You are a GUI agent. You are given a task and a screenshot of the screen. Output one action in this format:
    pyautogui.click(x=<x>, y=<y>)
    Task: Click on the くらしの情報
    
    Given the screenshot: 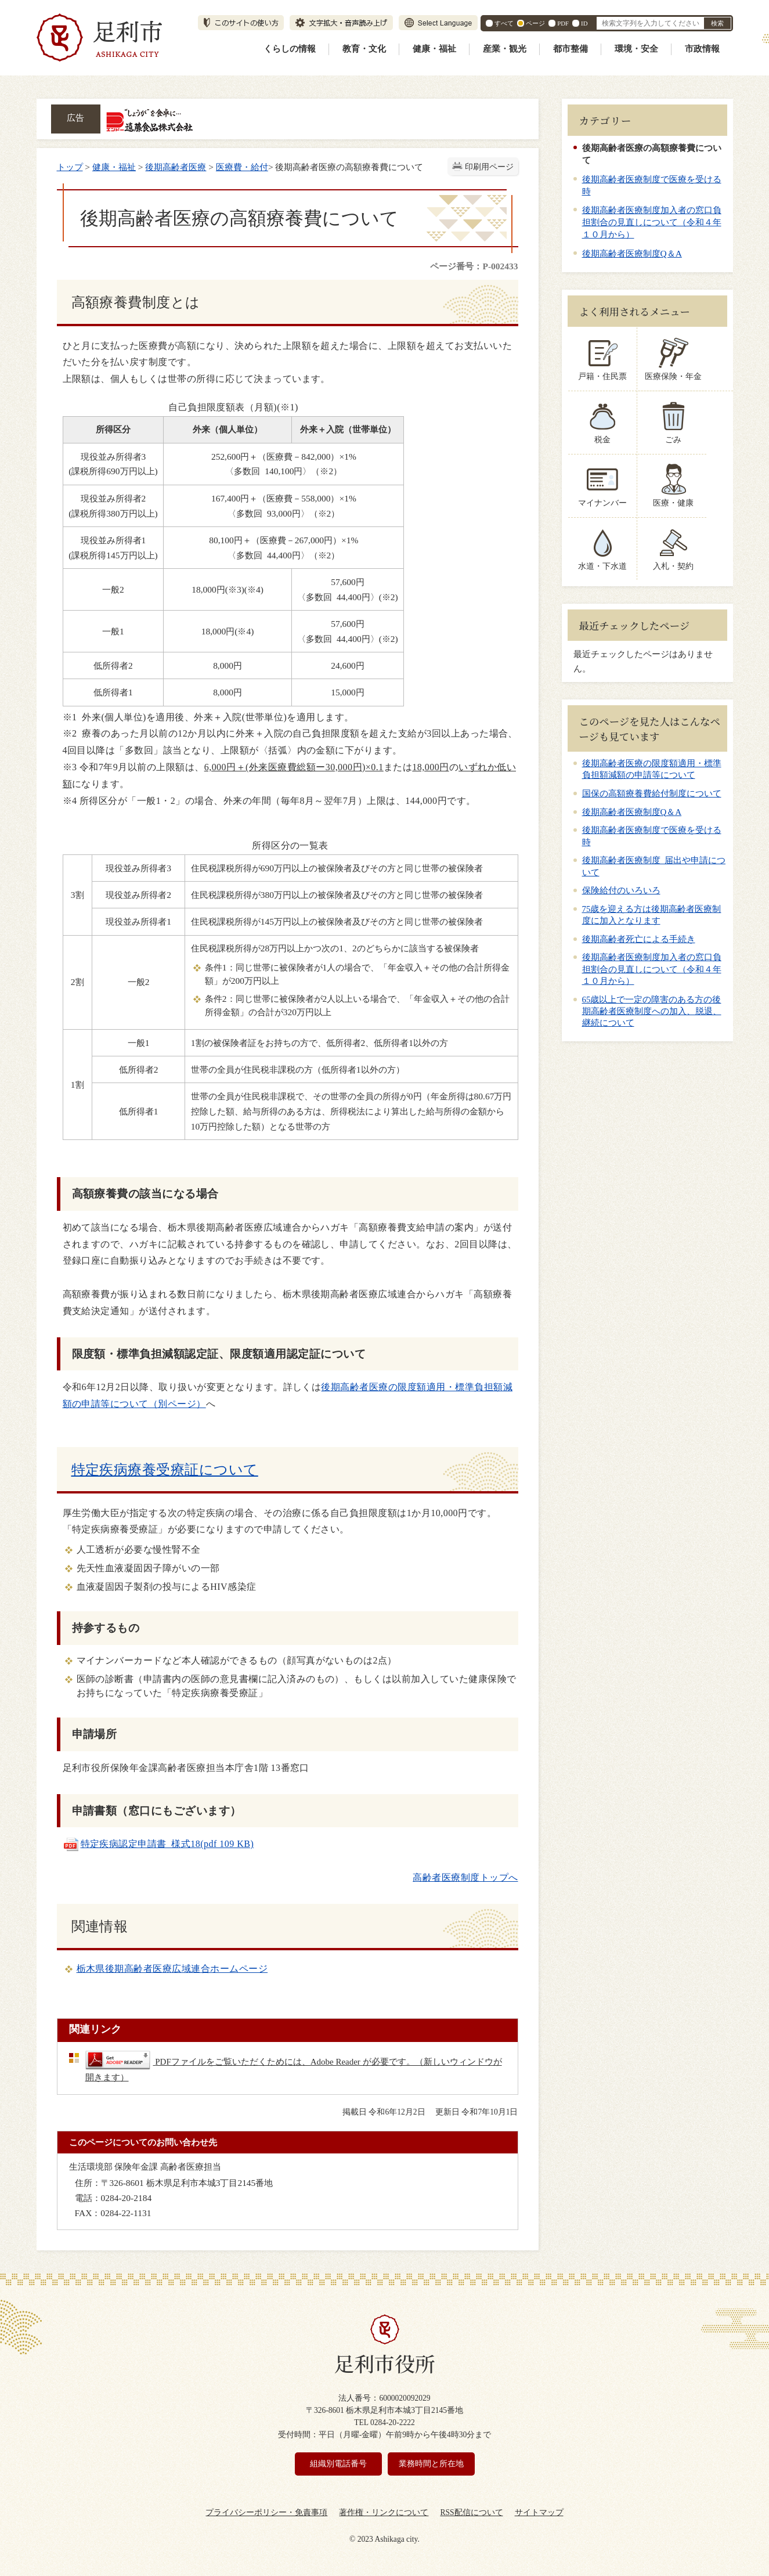 What is the action you would take?
    pyautogui.click(x=289, y=48)
    